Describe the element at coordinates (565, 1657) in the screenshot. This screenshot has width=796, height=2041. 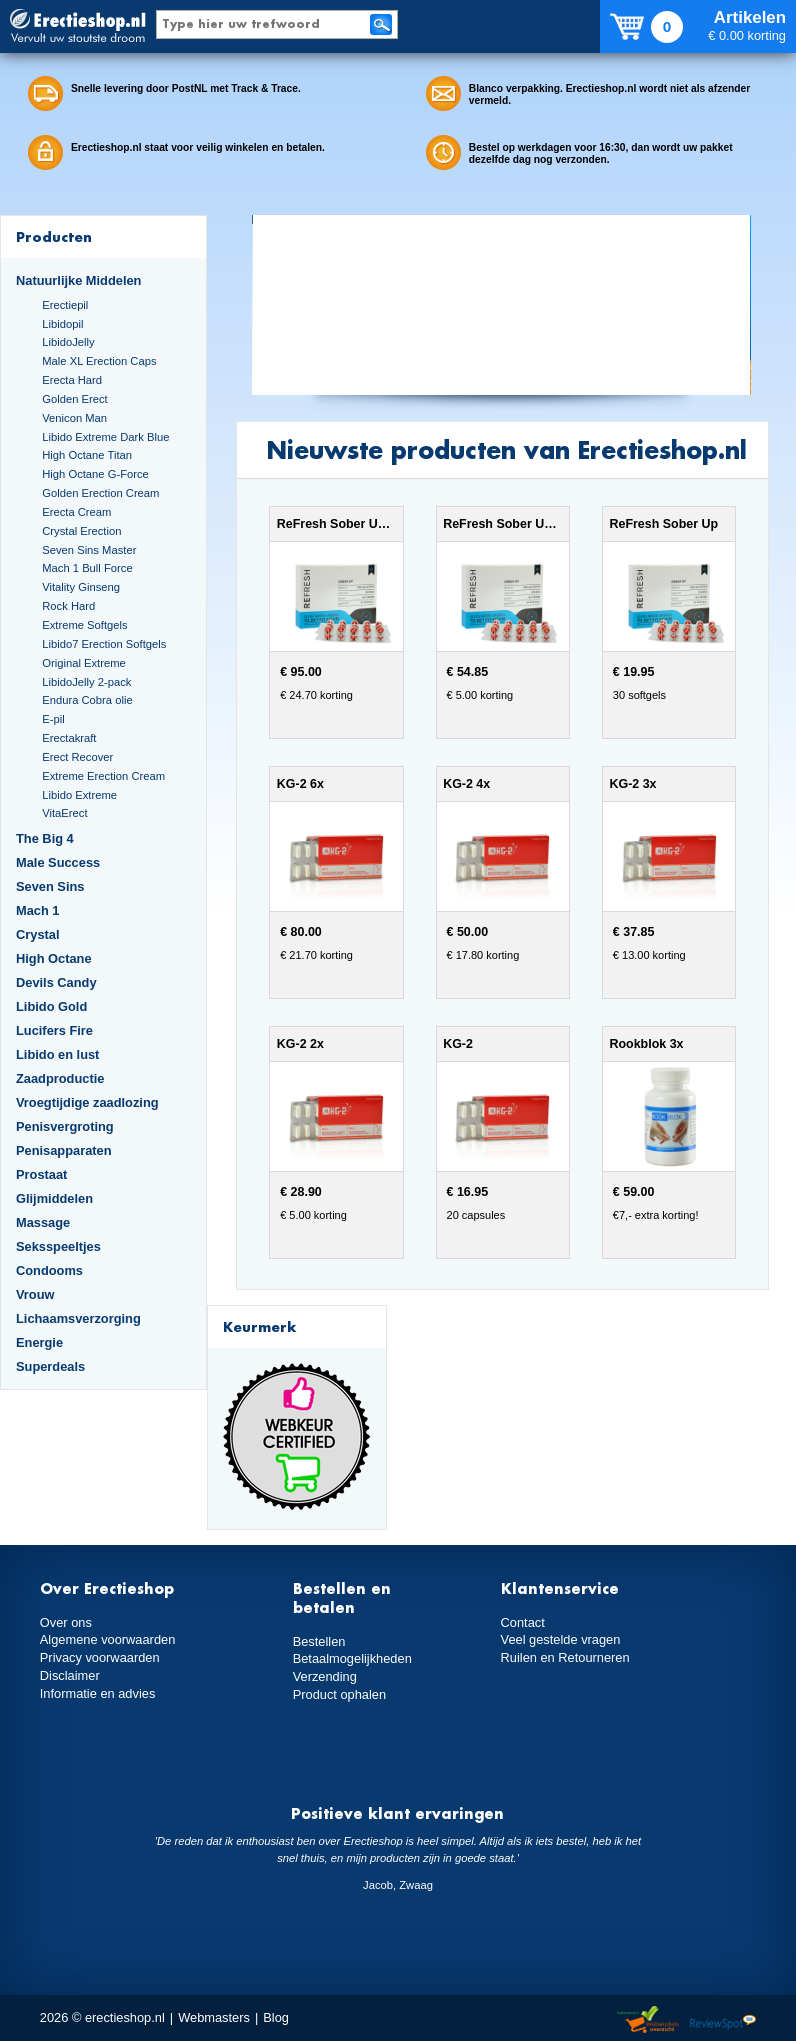
I see `Ruilen en Retourneren` at that location.